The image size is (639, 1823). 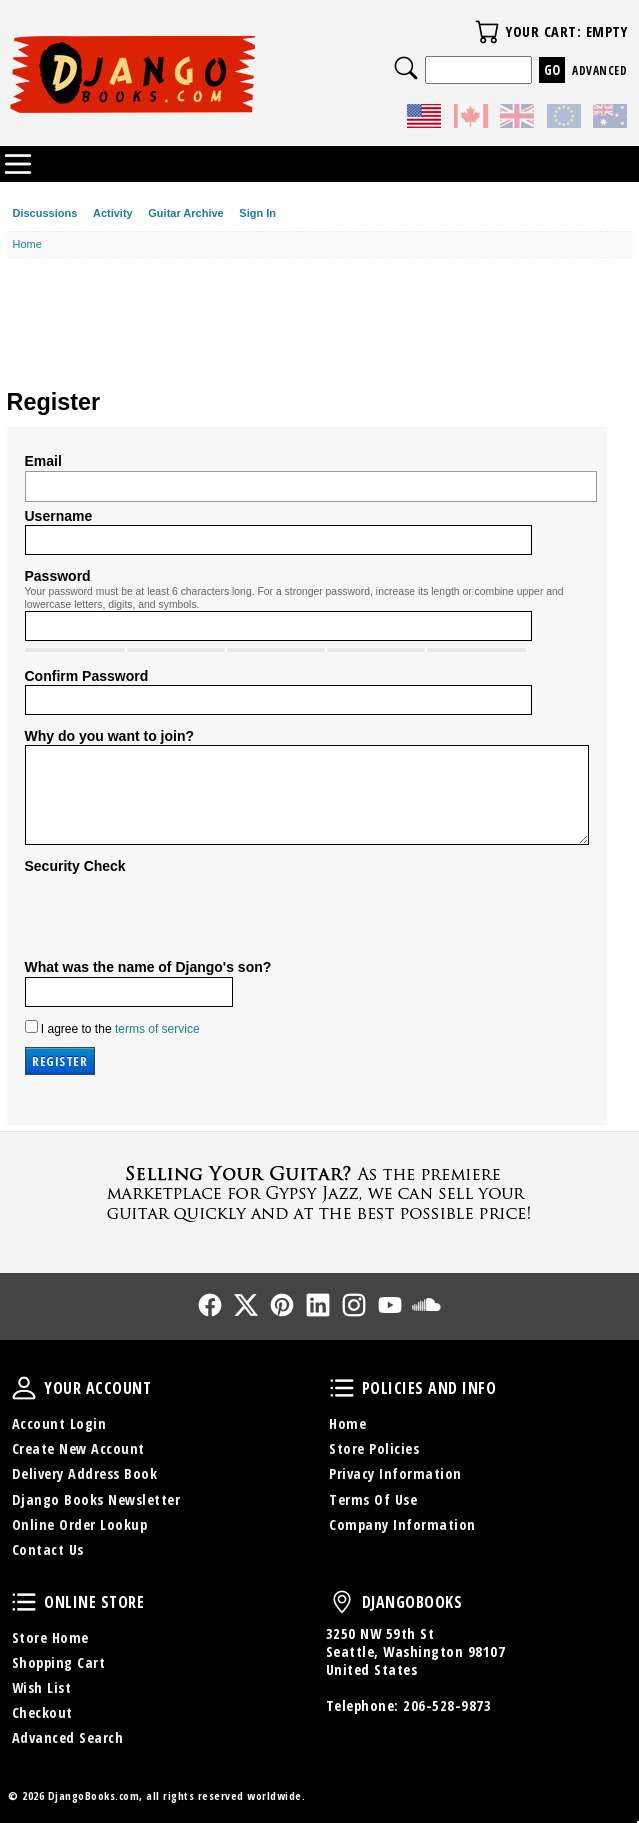 I want to click on Checkout, so click(x=42, y=1712).